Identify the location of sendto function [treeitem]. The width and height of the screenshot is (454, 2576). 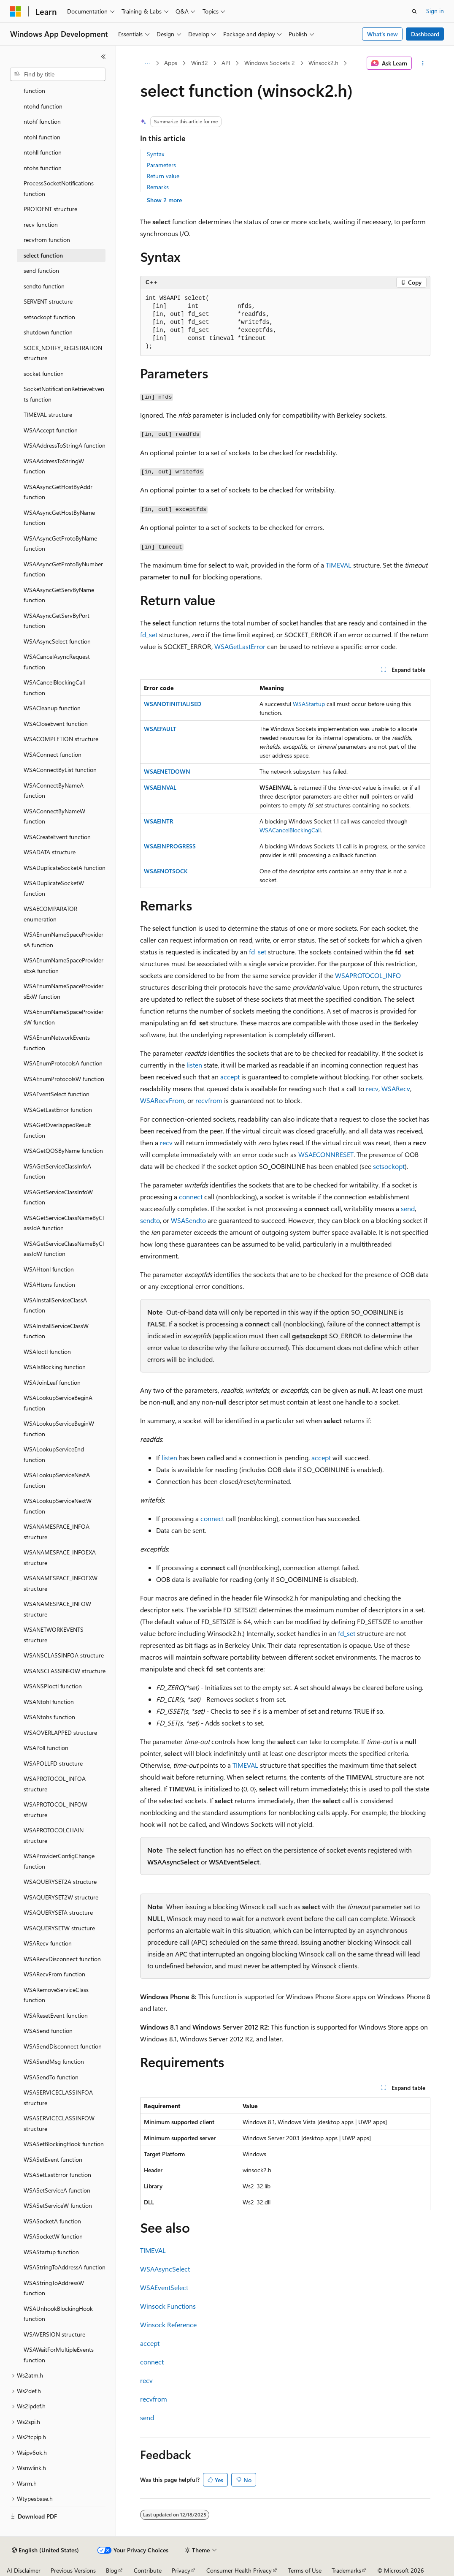
(44, 286).